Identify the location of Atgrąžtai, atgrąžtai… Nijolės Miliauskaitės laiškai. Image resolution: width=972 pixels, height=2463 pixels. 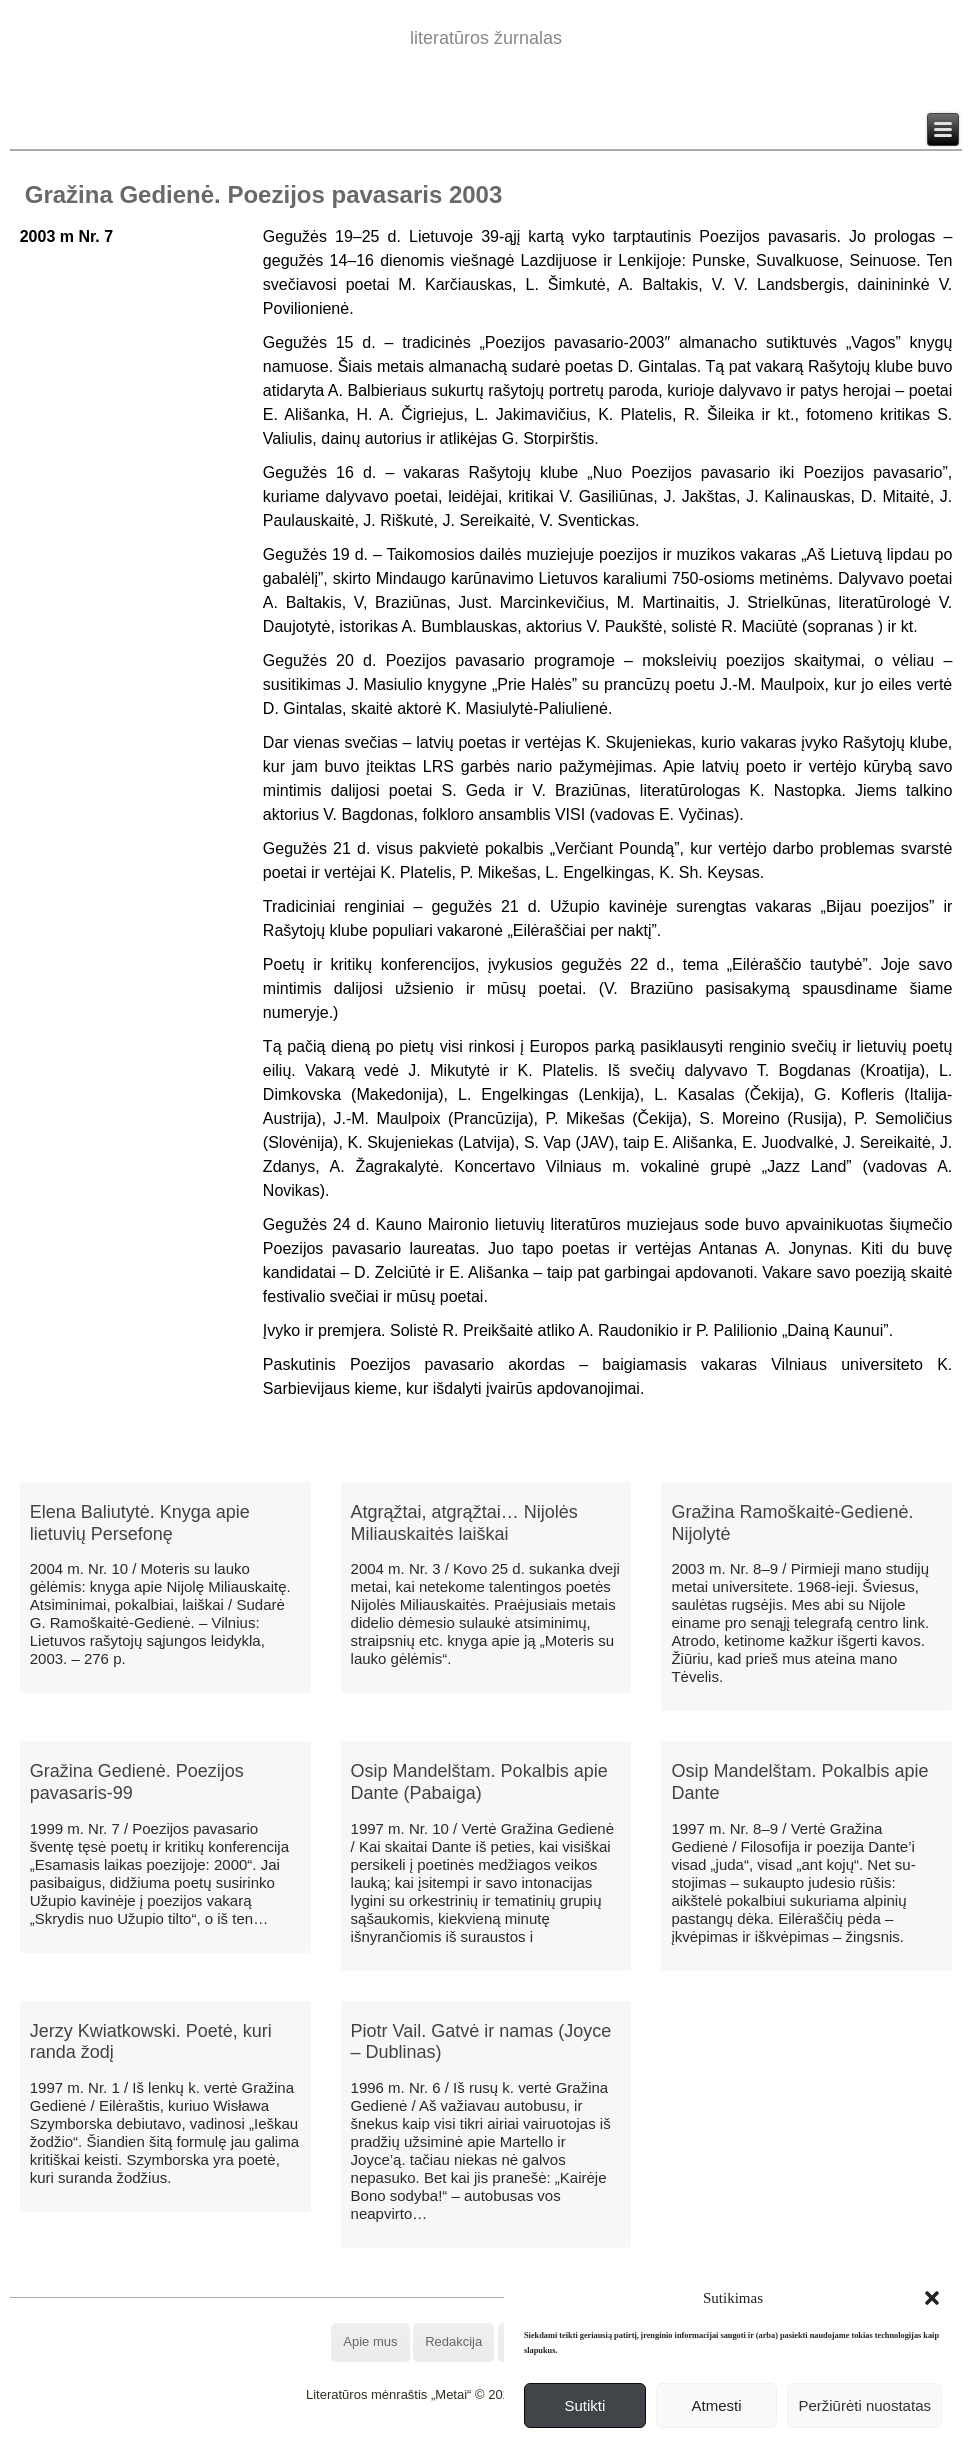
(464, 1523).